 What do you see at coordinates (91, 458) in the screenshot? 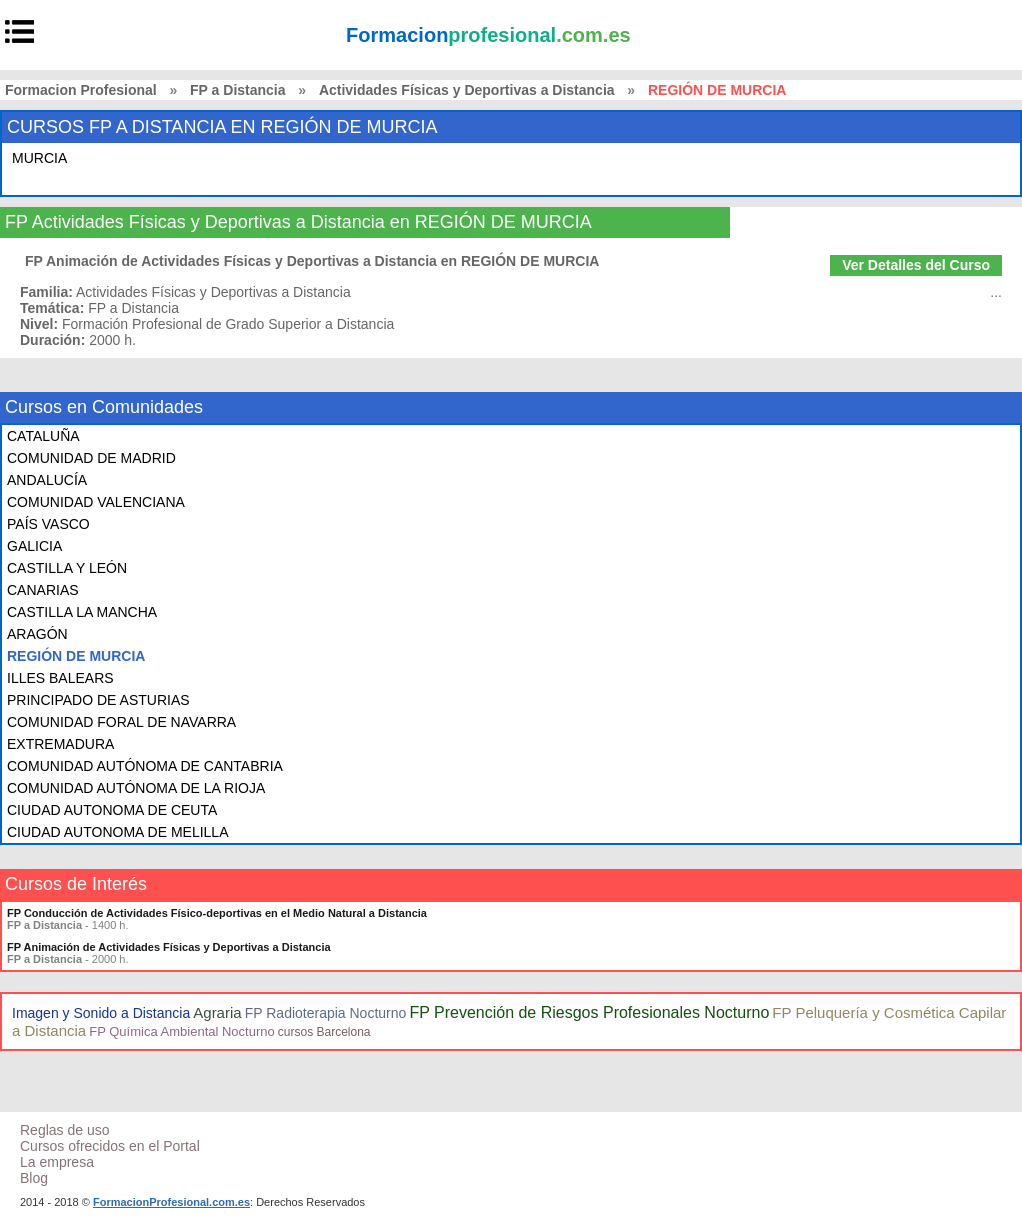
I see `COMUNIDAD DE MADRID` at bounding box center [91, 458].